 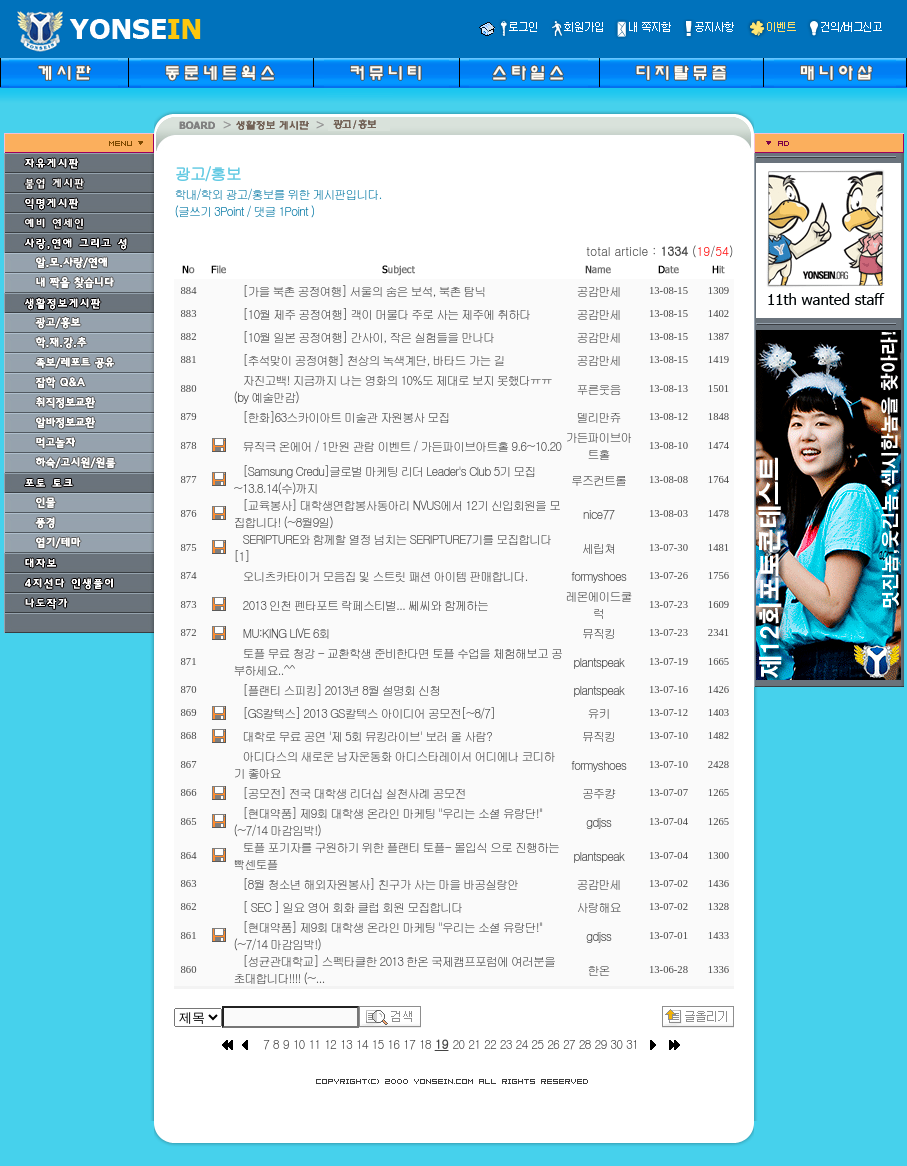 What do you see at coordinates (458, 1043) in the screenshot?
I see `20` at bounding box center [458, 1043].